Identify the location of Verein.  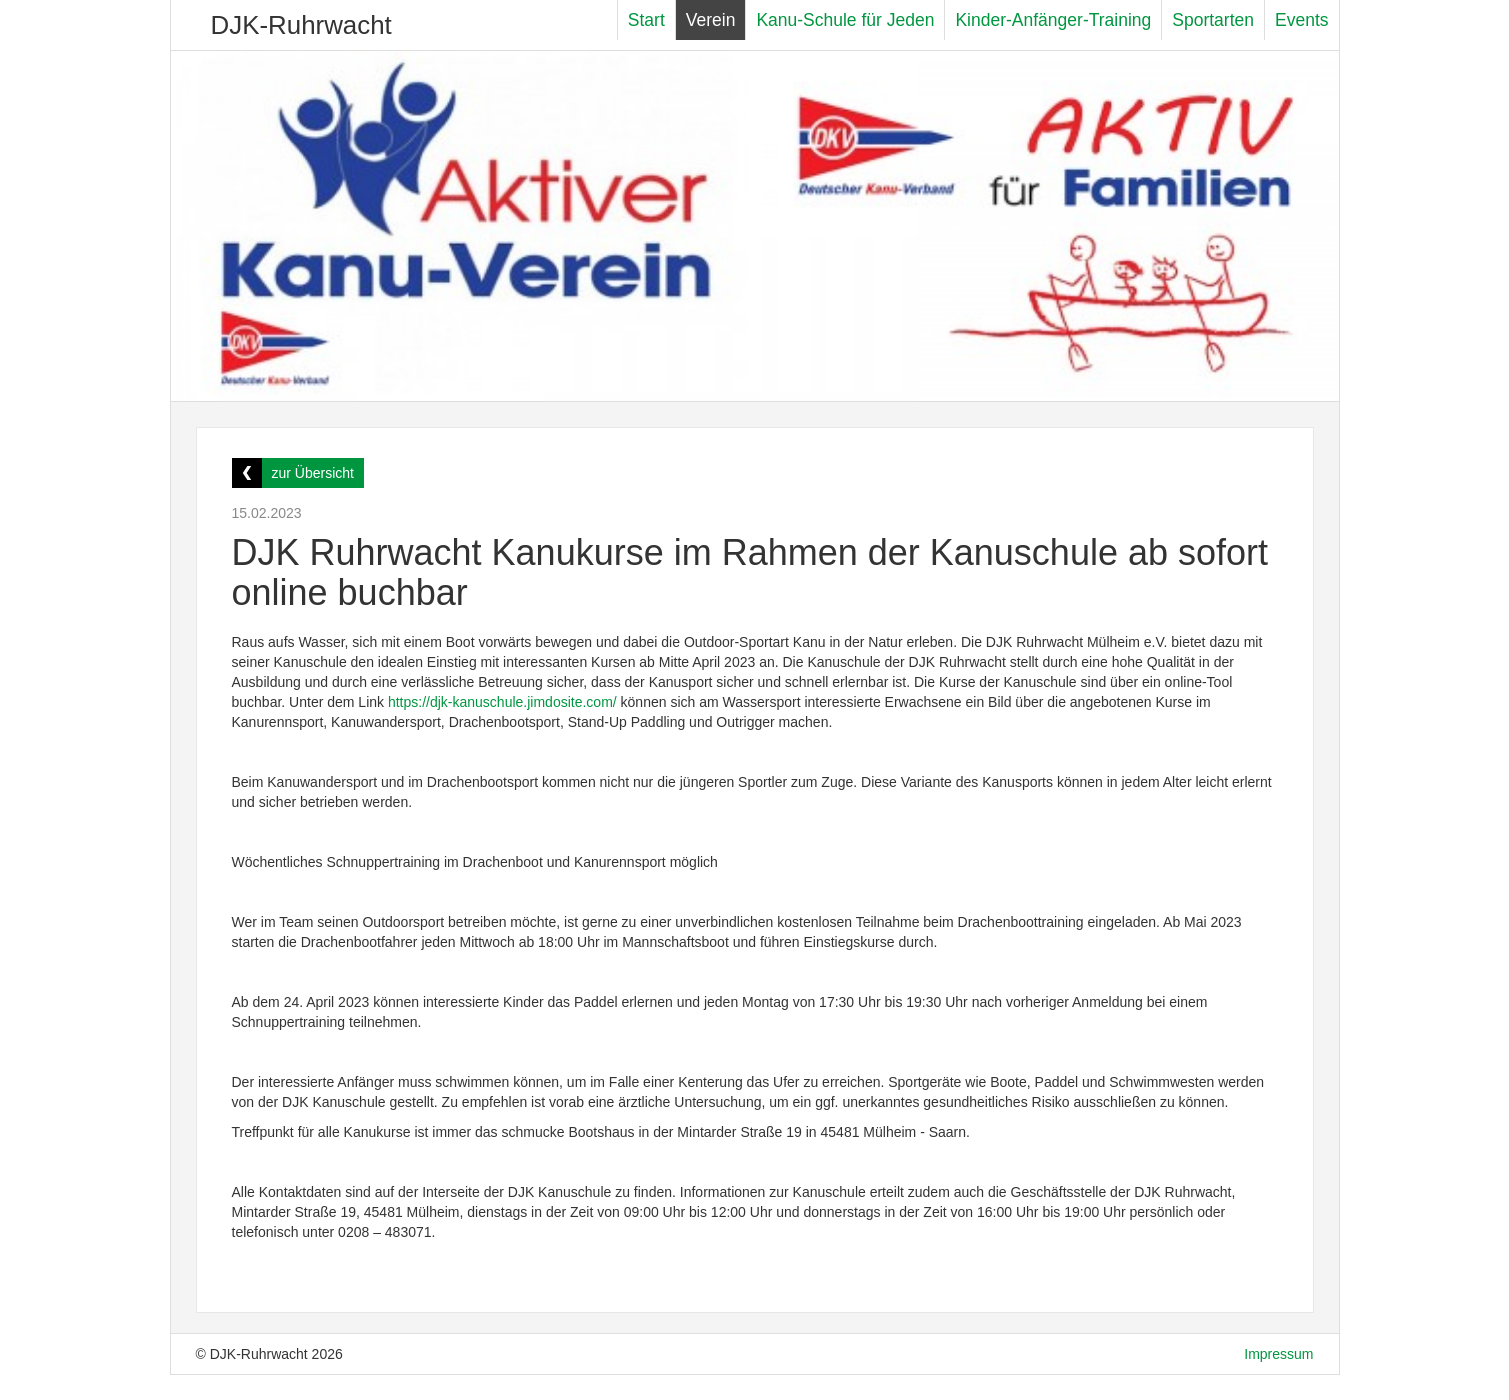
(711, 20).